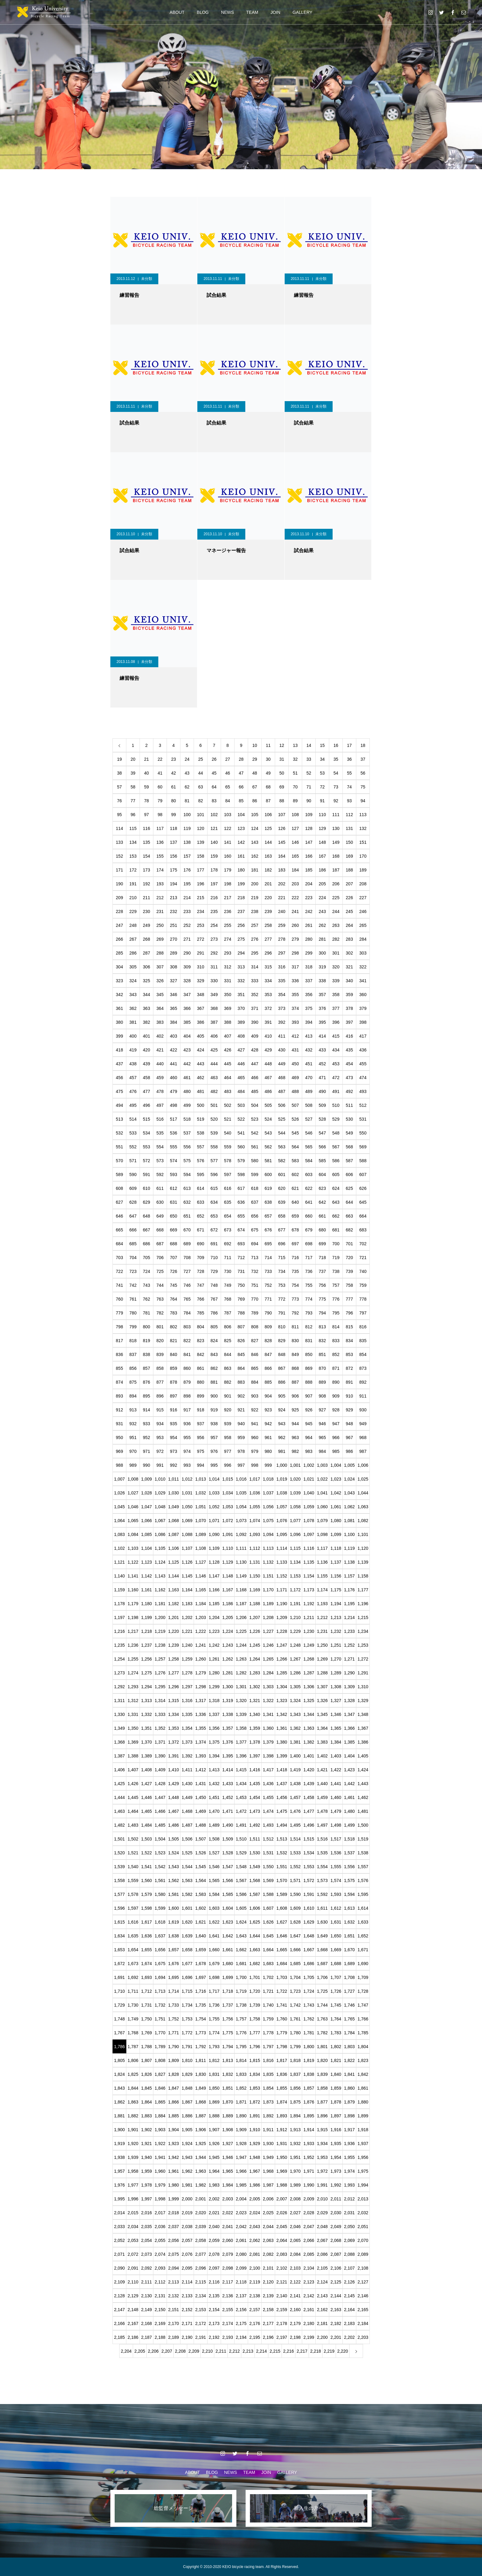 The image size is (482, 2576). What do you see at coordinates (335, 1160) in the screenshot?
I see `586` at bounding box center [335, 1160].